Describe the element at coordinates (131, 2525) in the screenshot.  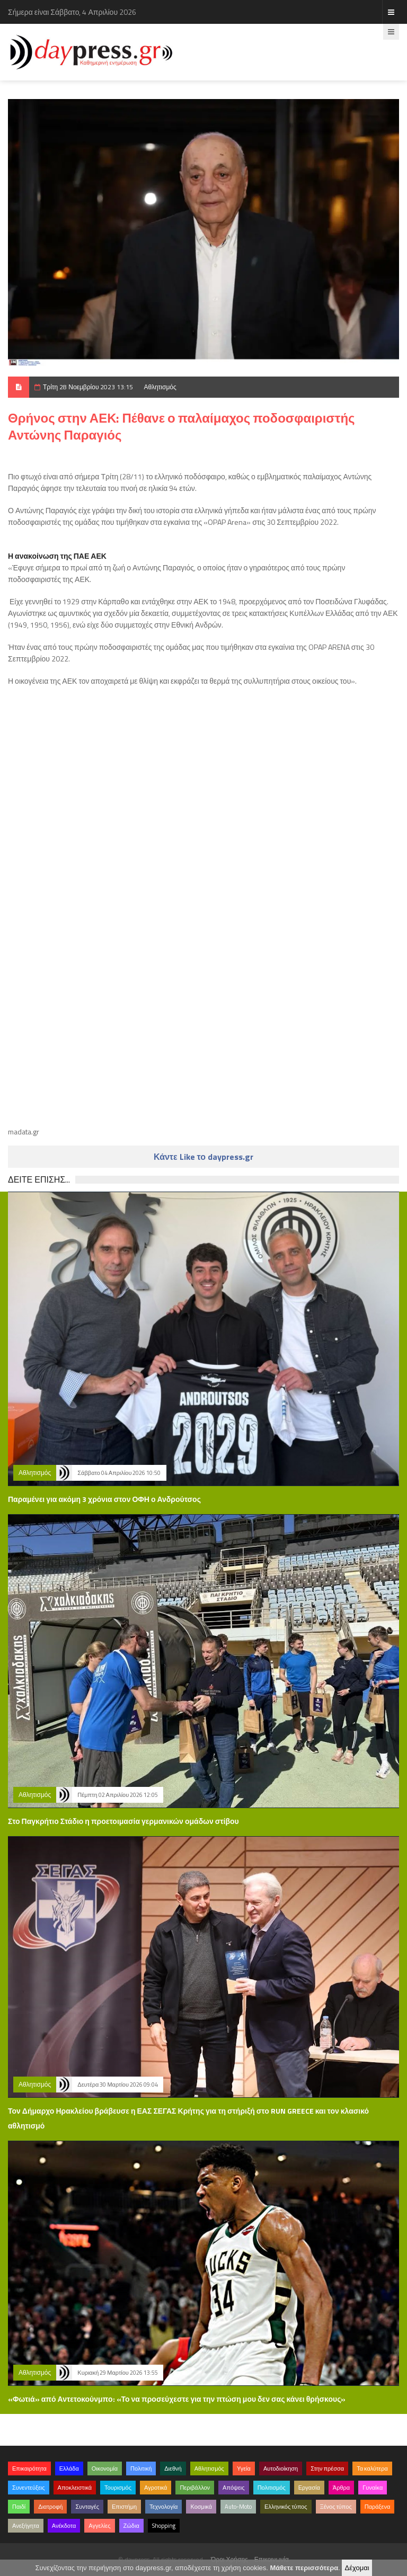
I see `Ζώδια` at that location.